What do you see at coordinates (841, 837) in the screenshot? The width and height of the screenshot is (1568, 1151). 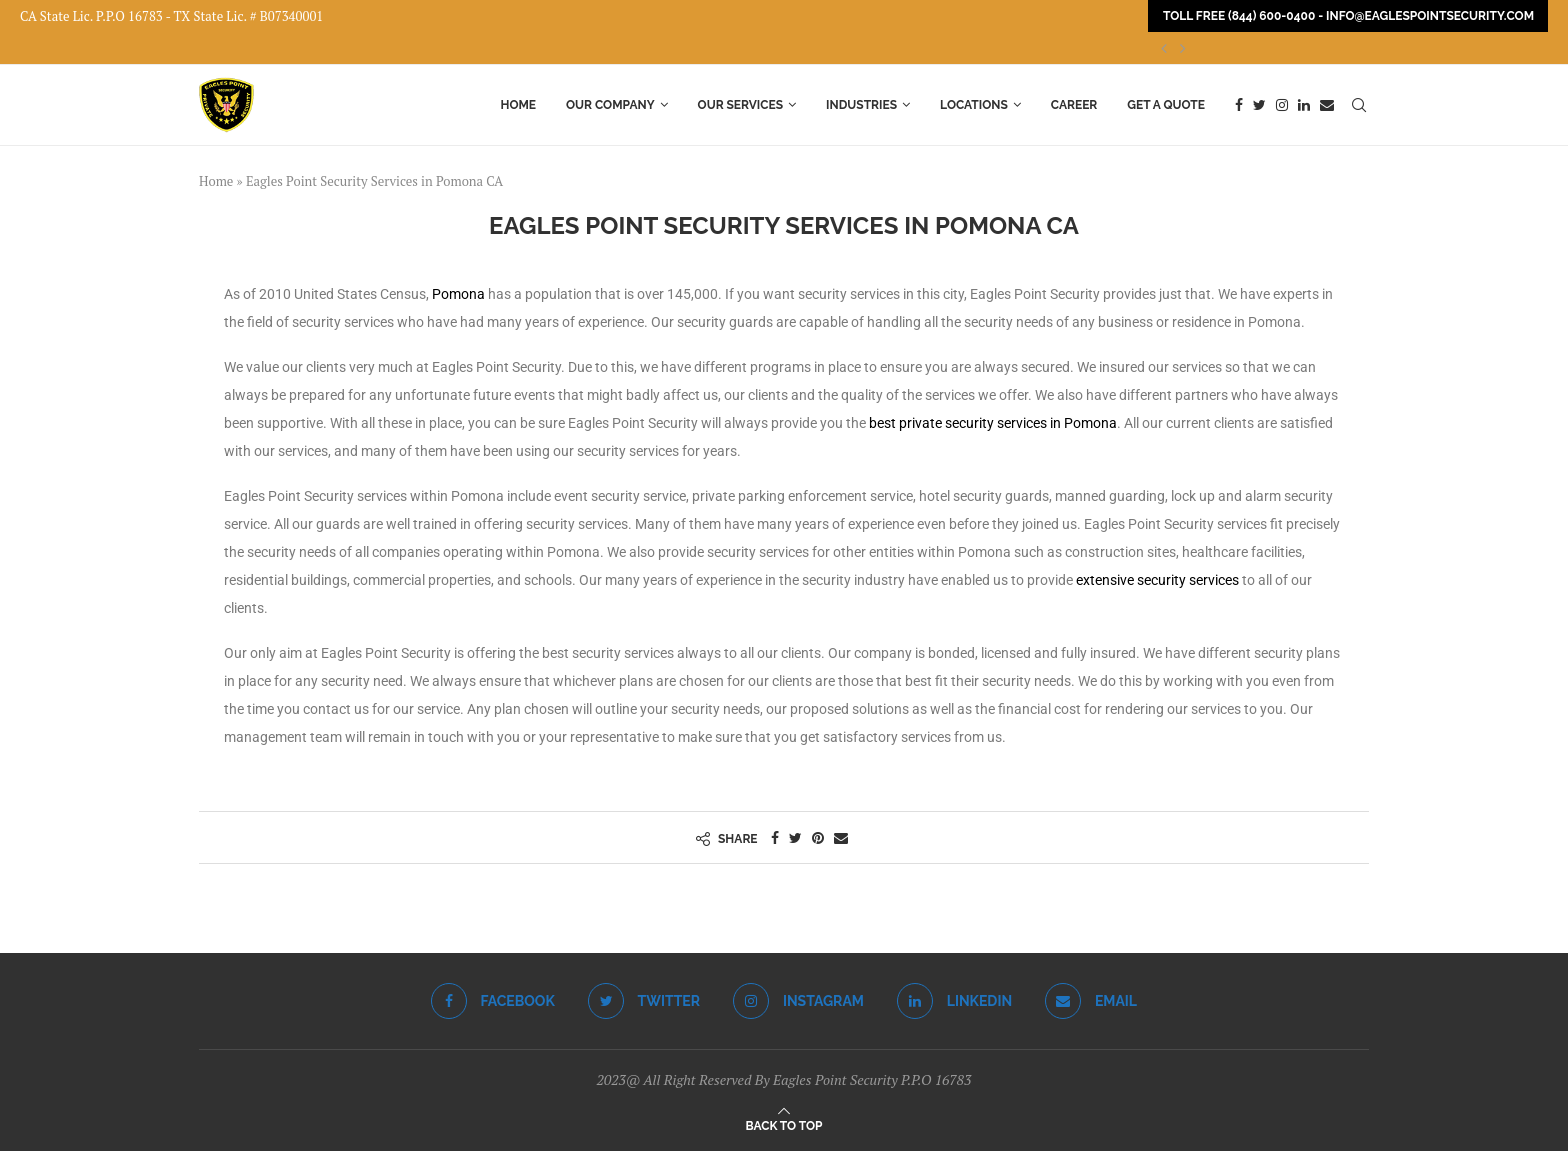 I see `[Share via Email]` at bounding box center [841, 837].